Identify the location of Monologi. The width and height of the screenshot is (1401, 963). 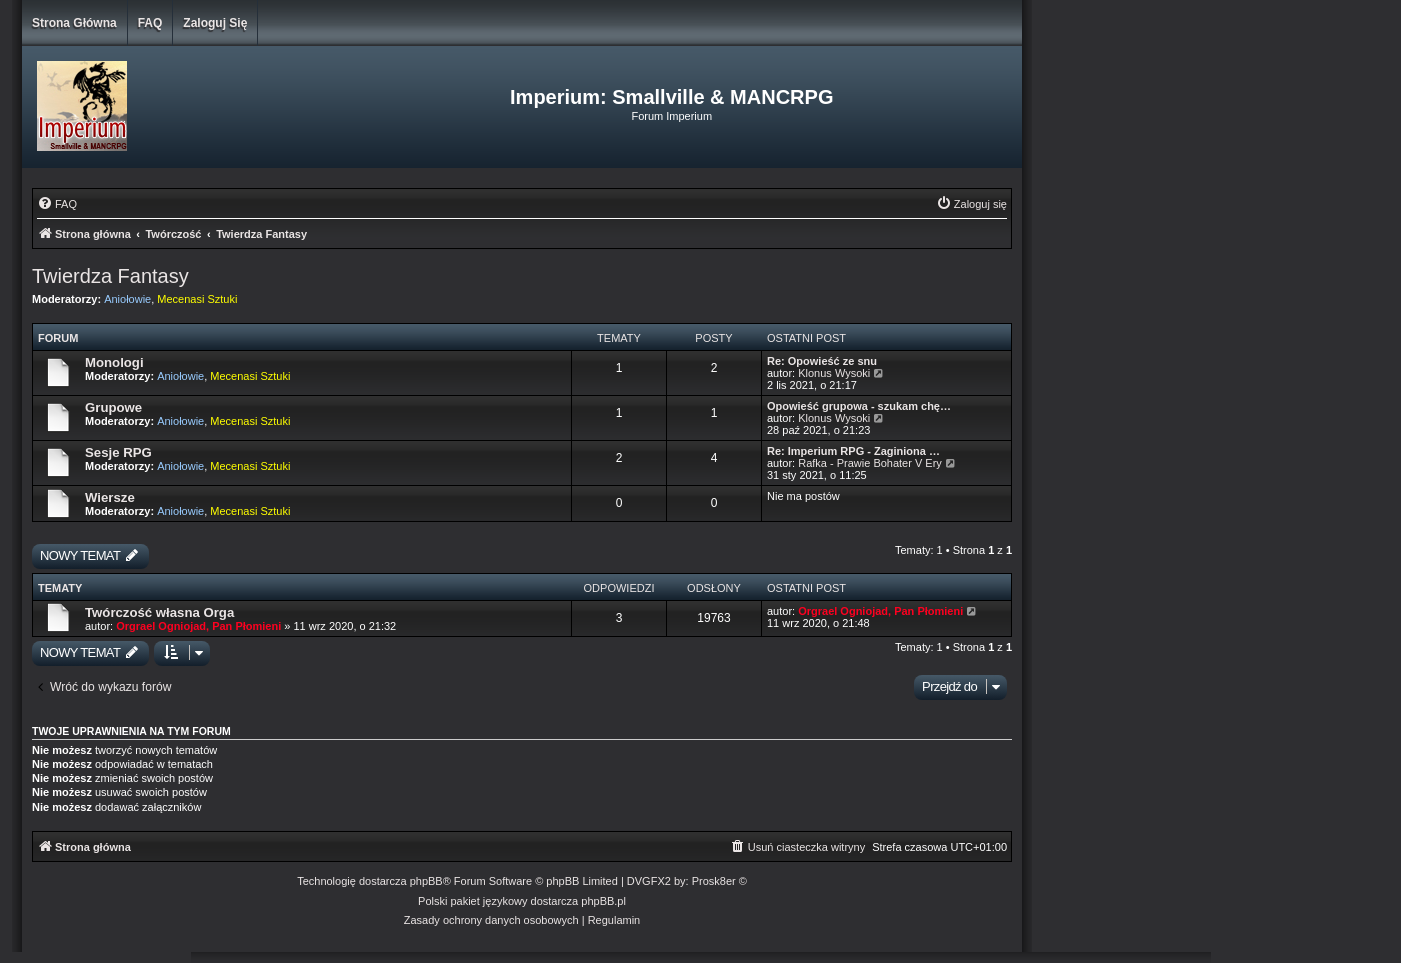
(114, 362).